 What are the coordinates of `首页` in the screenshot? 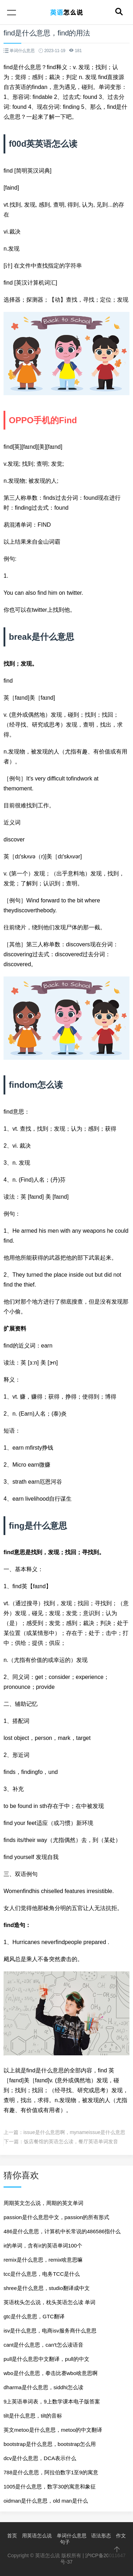 It's located at (12, 2535).